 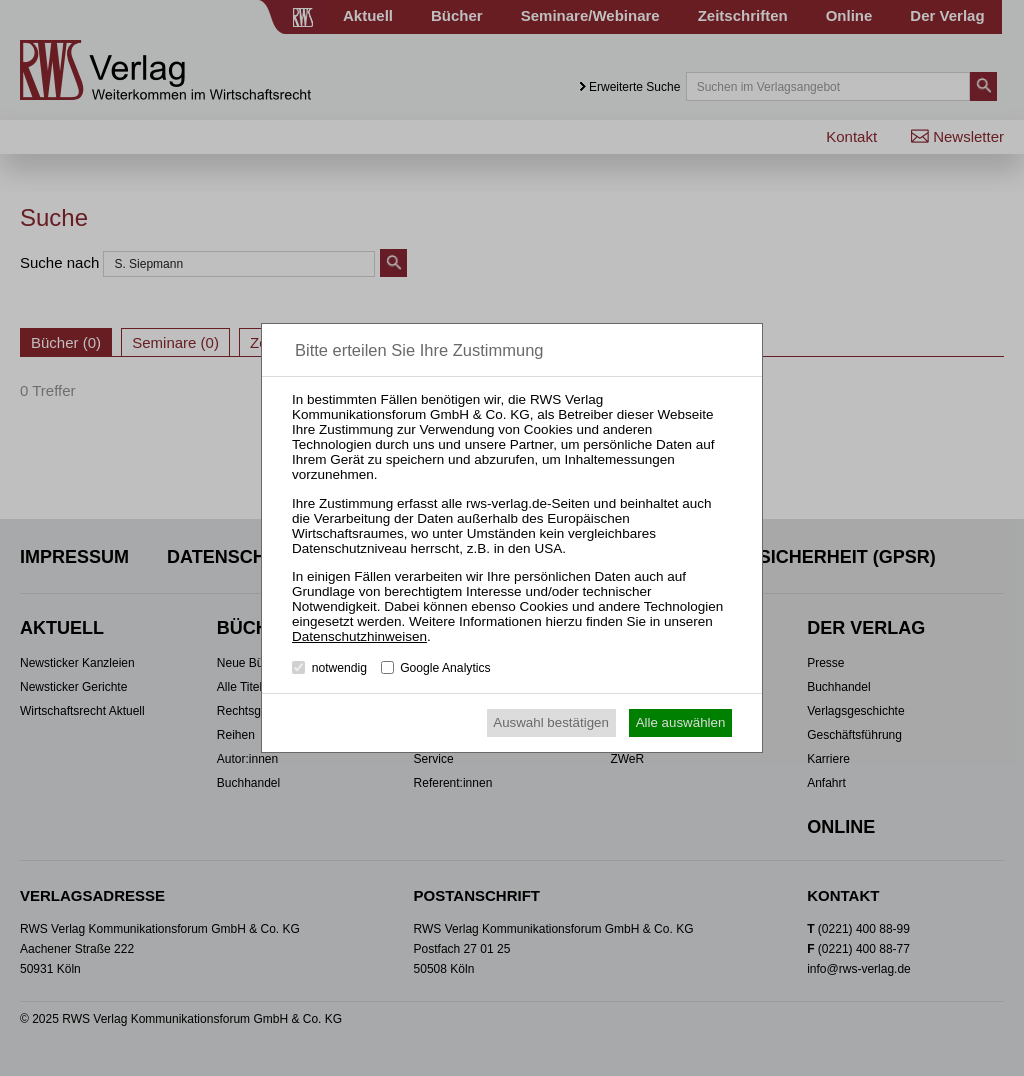 What do you see at coordinates (681, 722) in the screenshot?
I see `Alle auswählen` at bounding box center [681, 722].